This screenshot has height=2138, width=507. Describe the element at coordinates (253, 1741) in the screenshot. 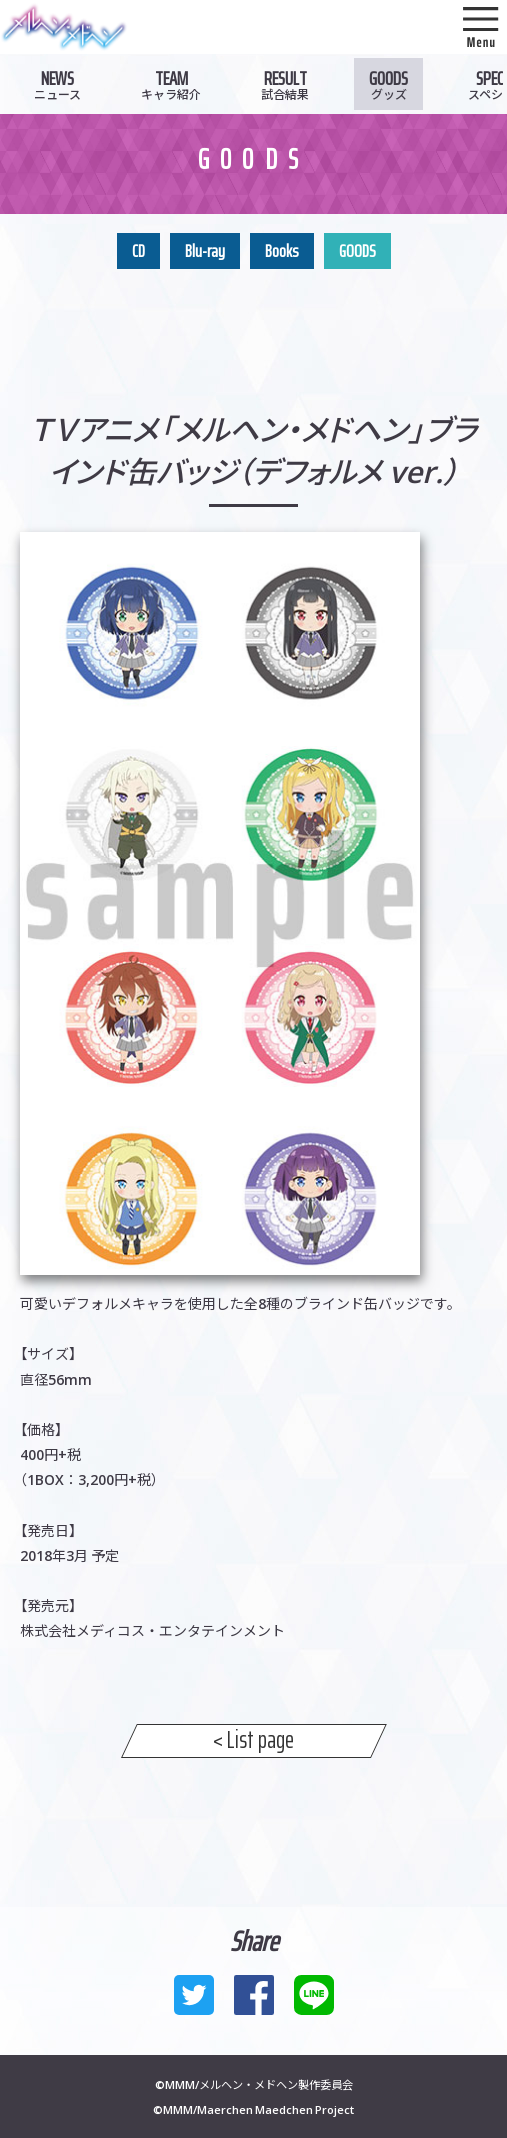

I see `< List page` at that location.